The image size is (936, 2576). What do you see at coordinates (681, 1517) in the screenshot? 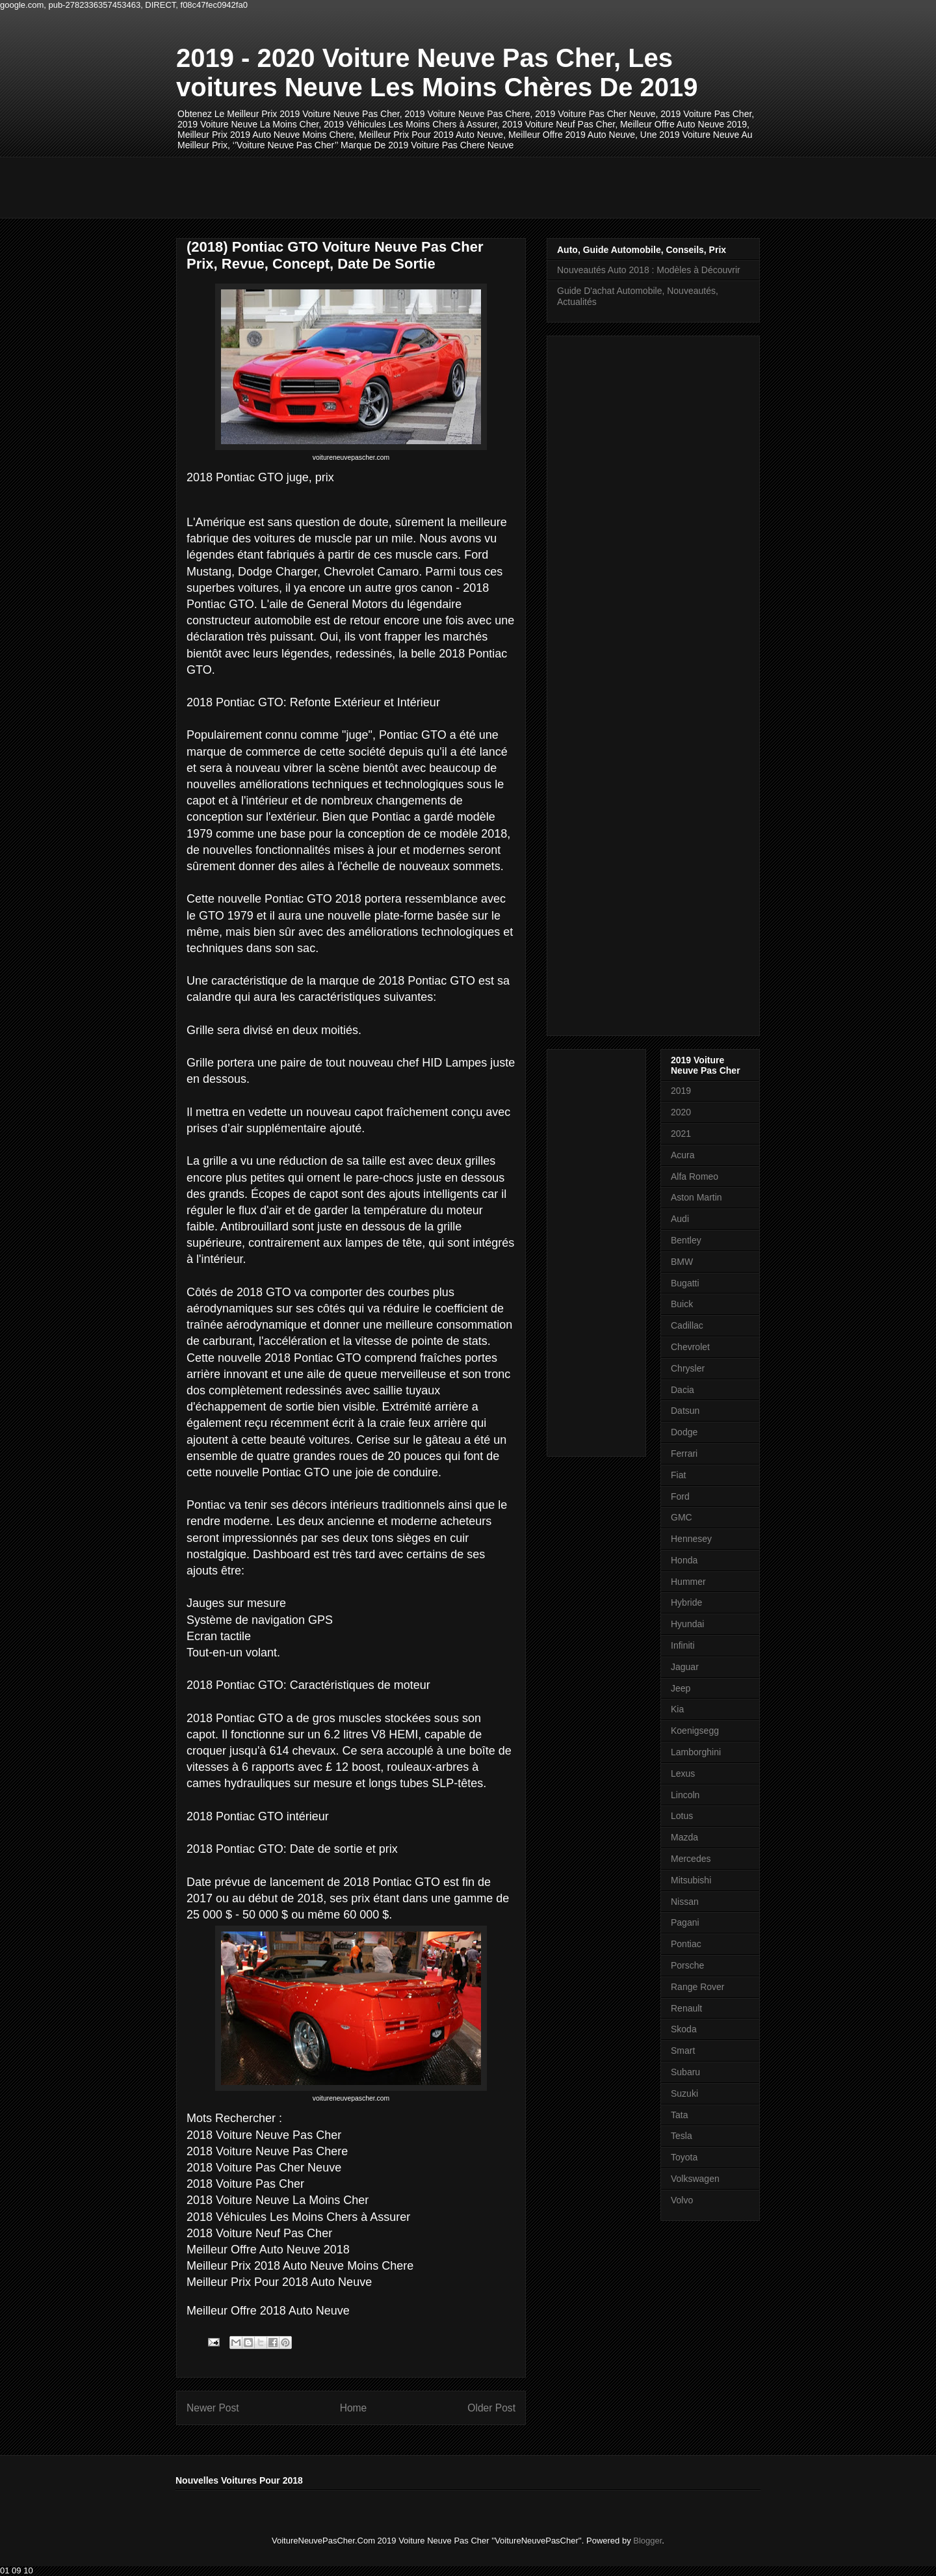
I see `GMC` at bounding box center [681, 1517].